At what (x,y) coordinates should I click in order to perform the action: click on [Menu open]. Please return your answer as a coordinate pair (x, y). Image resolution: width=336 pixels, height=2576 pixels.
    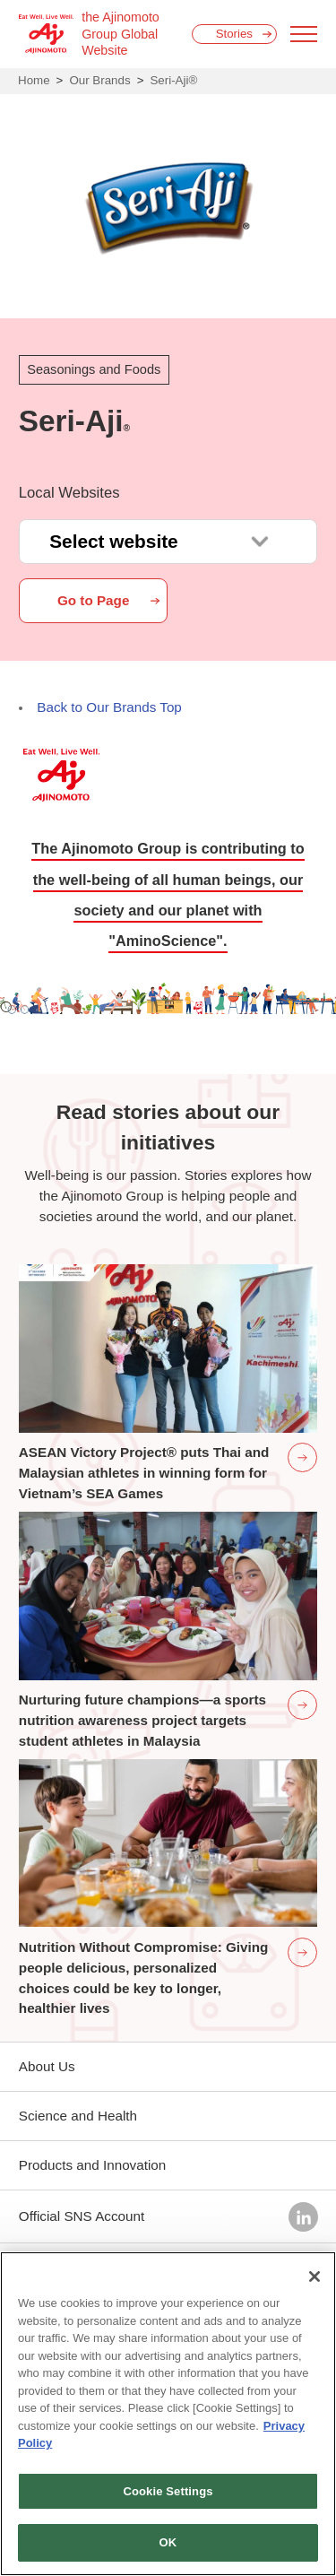
    Looking at the image, I should click on (303, 34).